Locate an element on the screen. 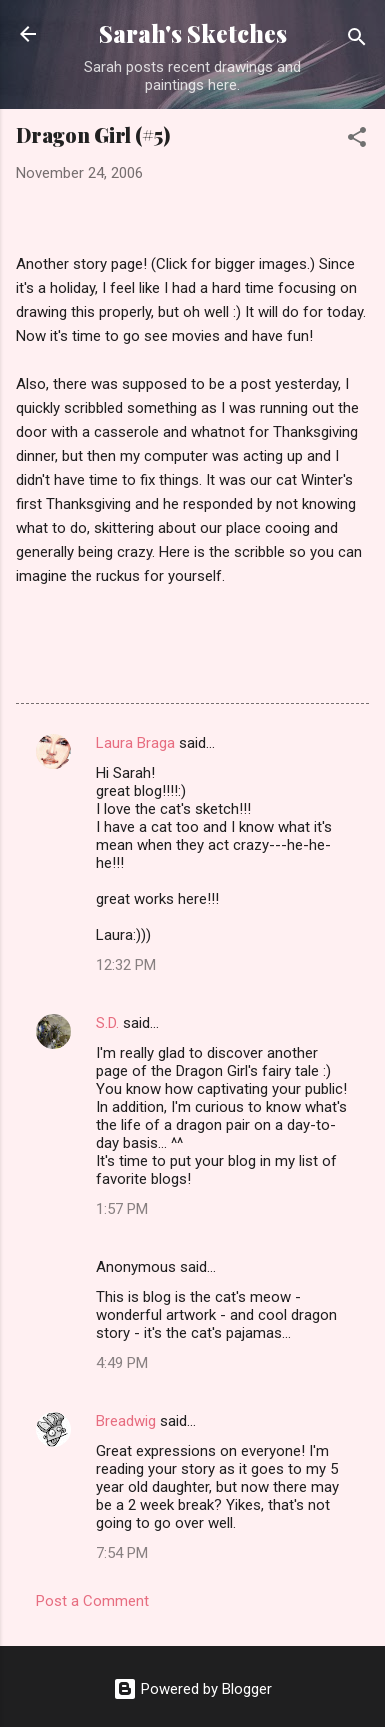  12:32 PM is located at coordinates (126, 965).